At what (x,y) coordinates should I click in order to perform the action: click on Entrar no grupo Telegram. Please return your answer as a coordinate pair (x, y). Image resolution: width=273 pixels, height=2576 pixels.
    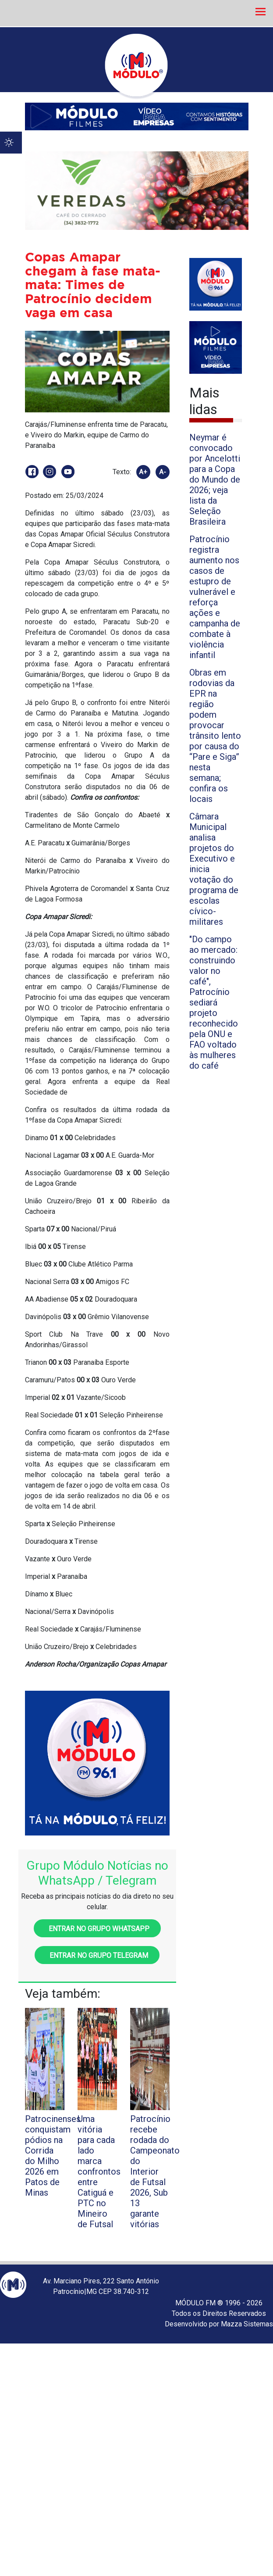
    Looking at the image, I should click on (97, 1955).